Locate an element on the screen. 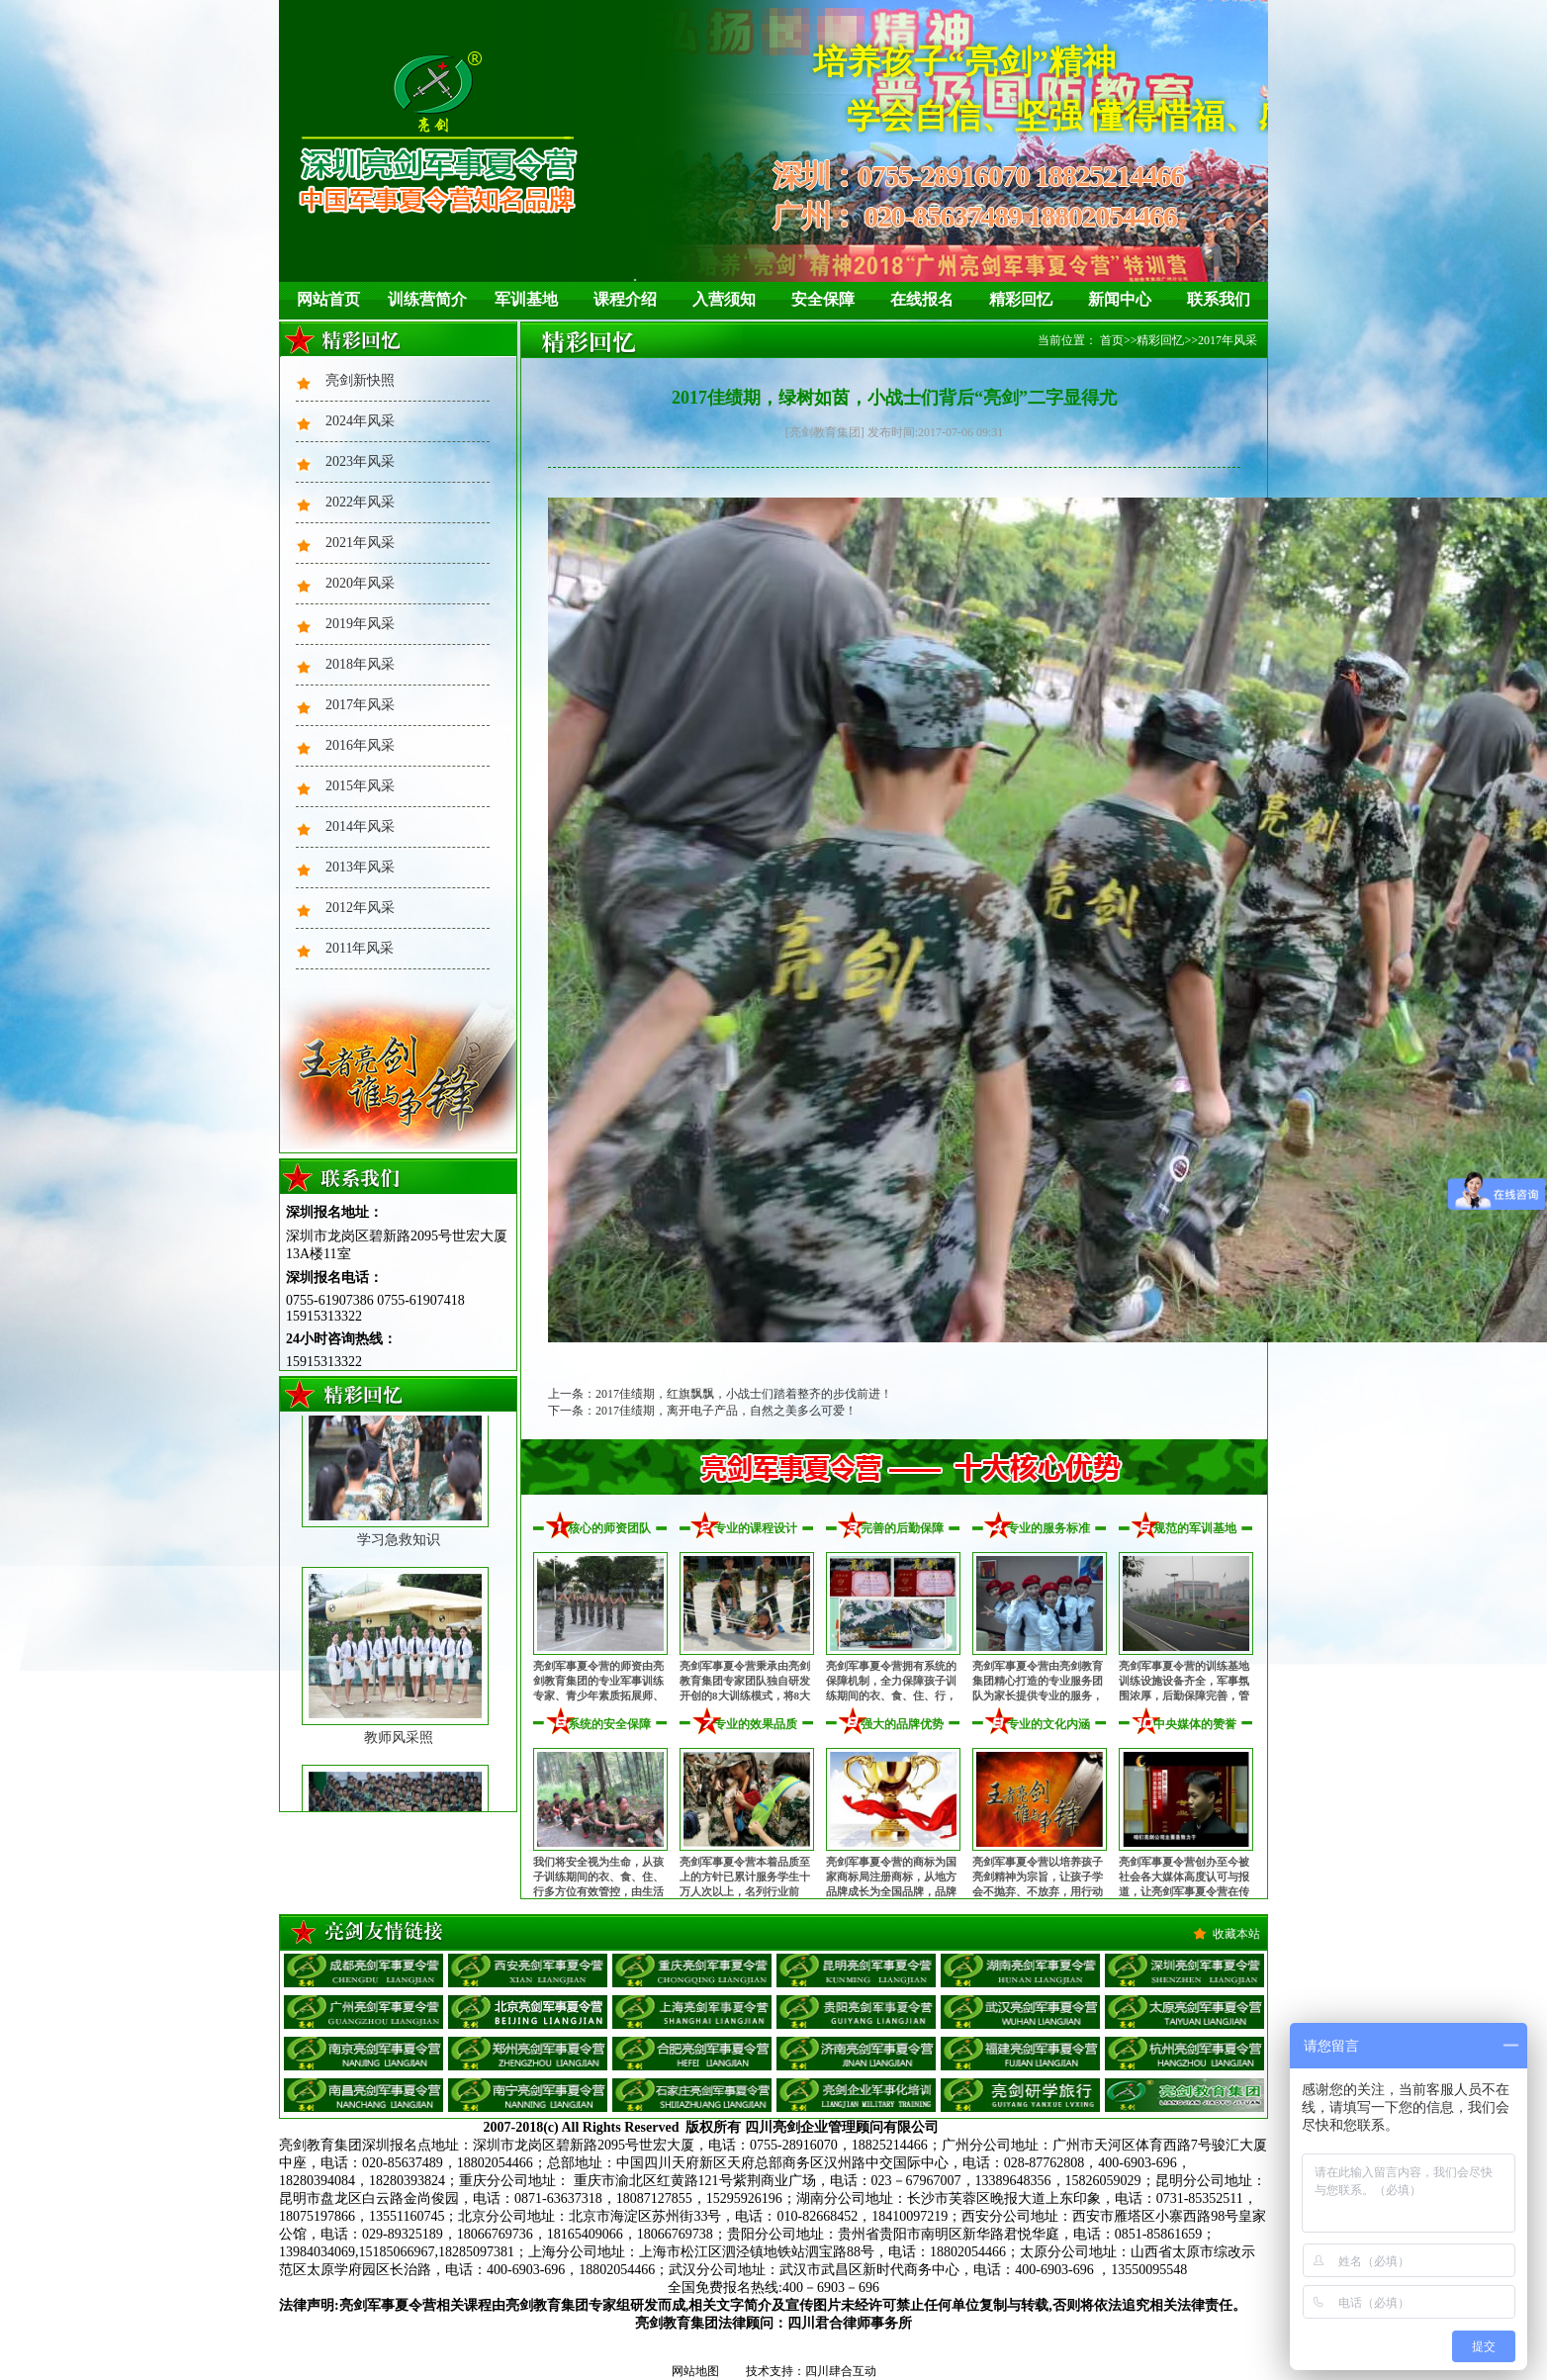 The width and height of the screenshot is (1547, 2380). 在线报名 is located at coordinates (922, 299).